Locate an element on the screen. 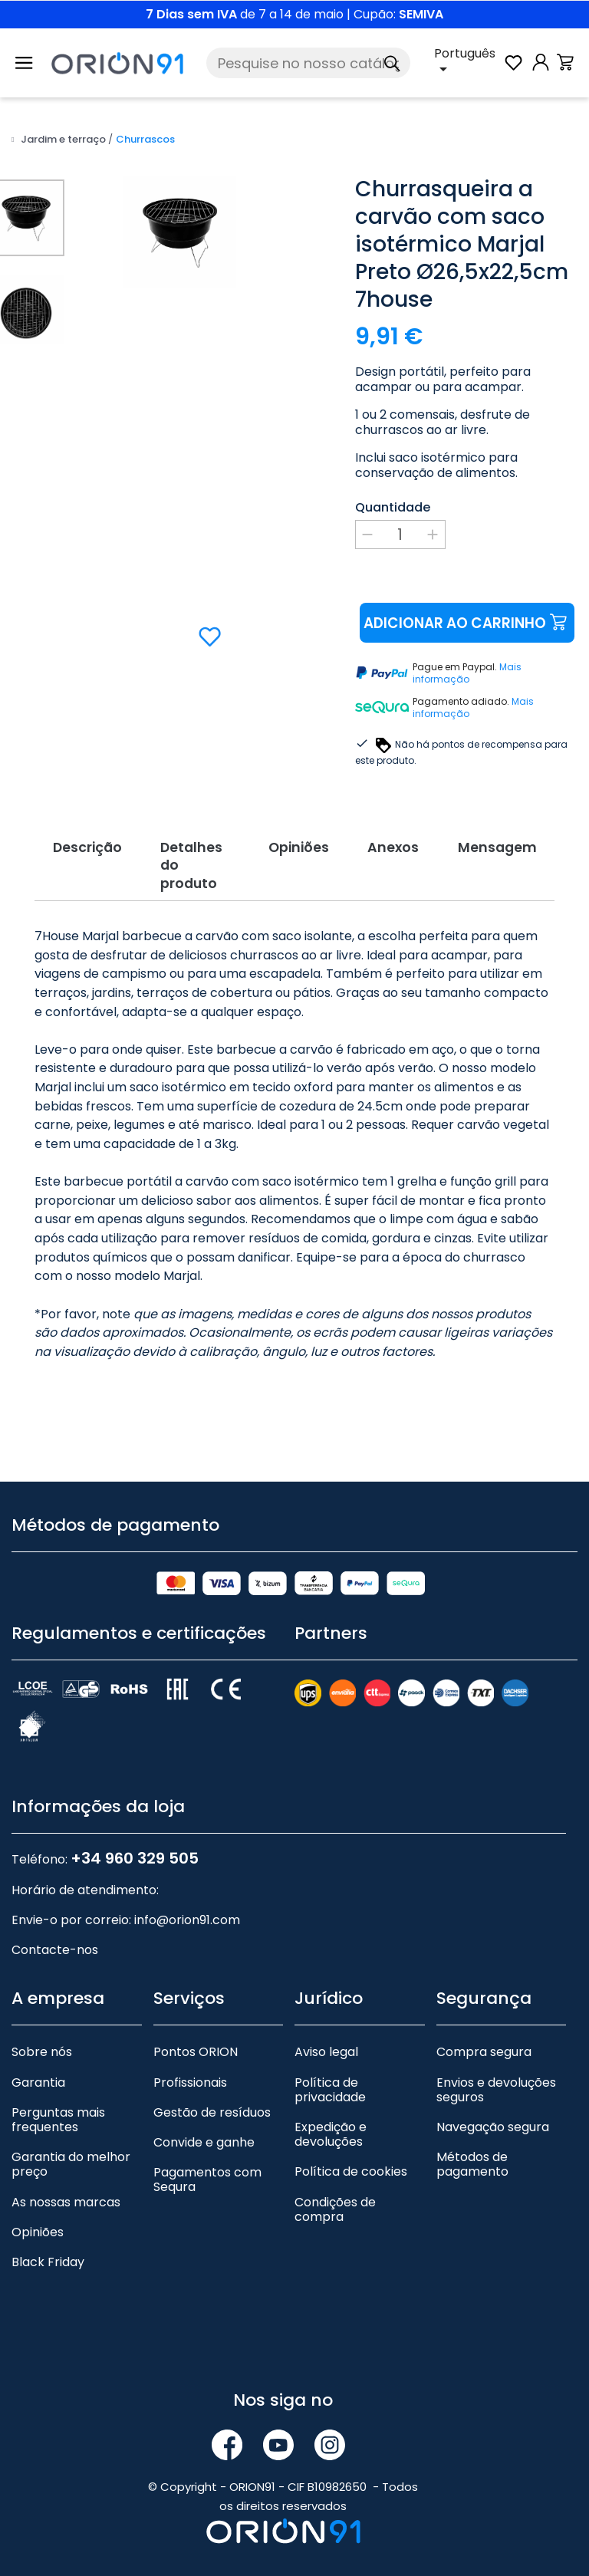 This screenshot has width=589, height=2576. Gestão de resíduos is located at coordinates (212, 2109).